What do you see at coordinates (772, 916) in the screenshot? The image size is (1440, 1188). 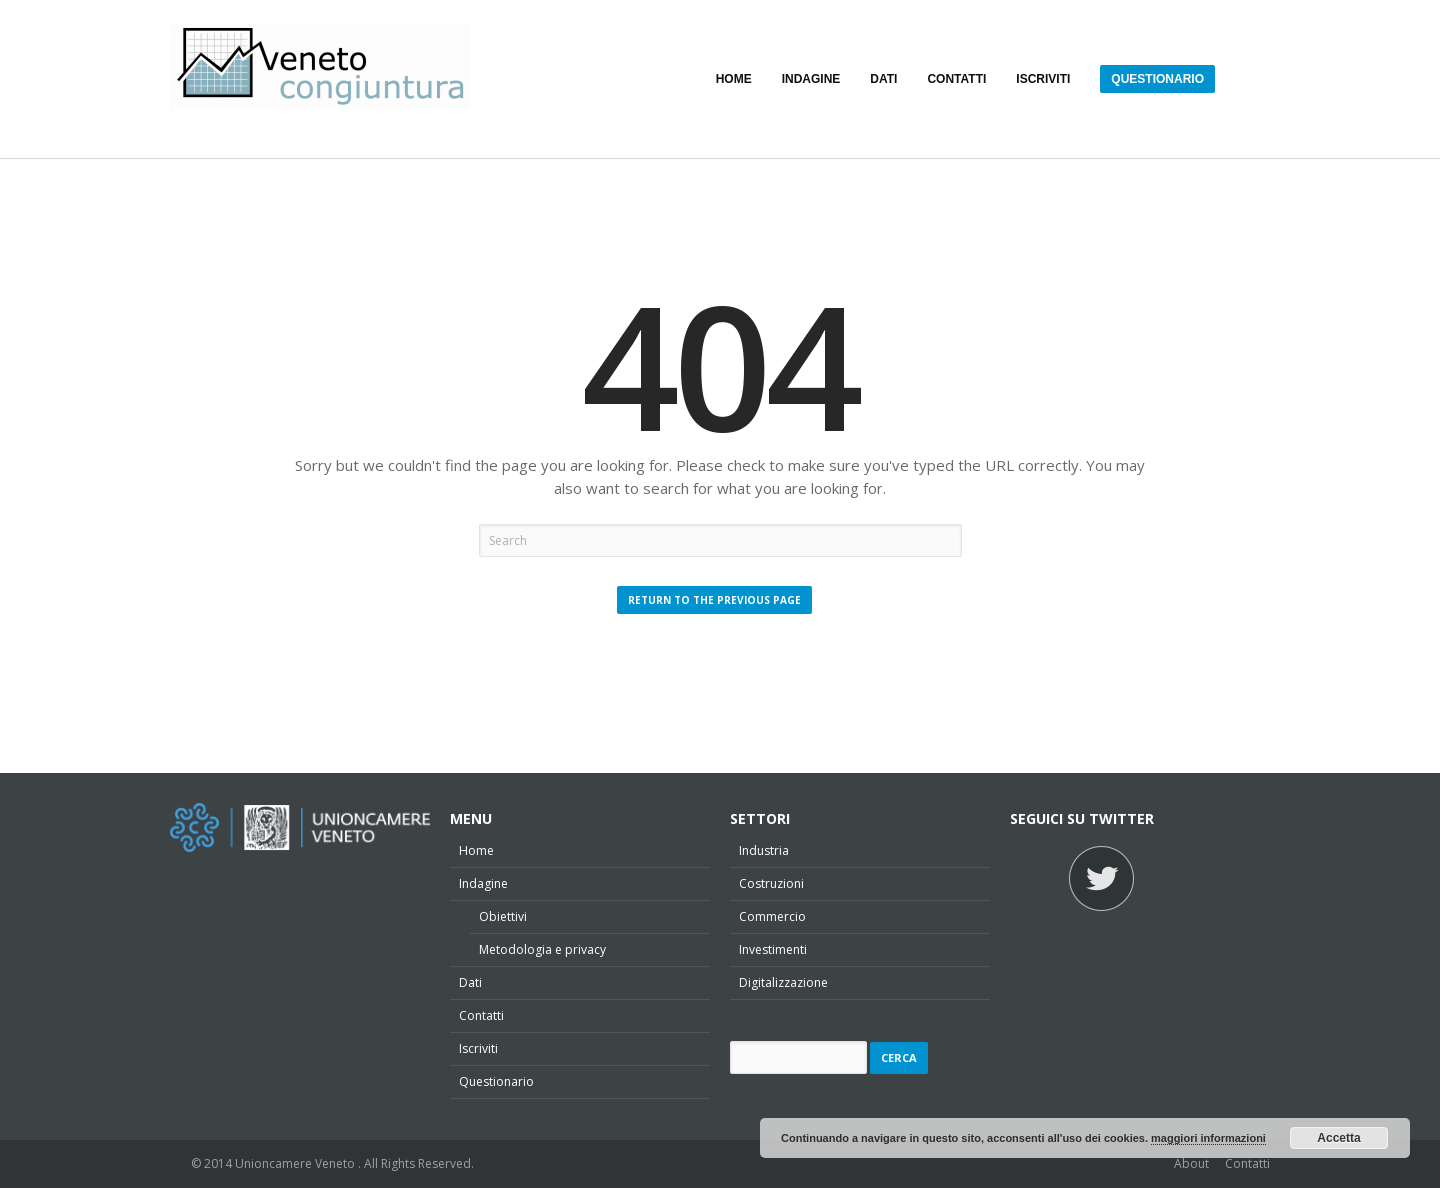 I see `Commercio` at bounding box center [772, 916].